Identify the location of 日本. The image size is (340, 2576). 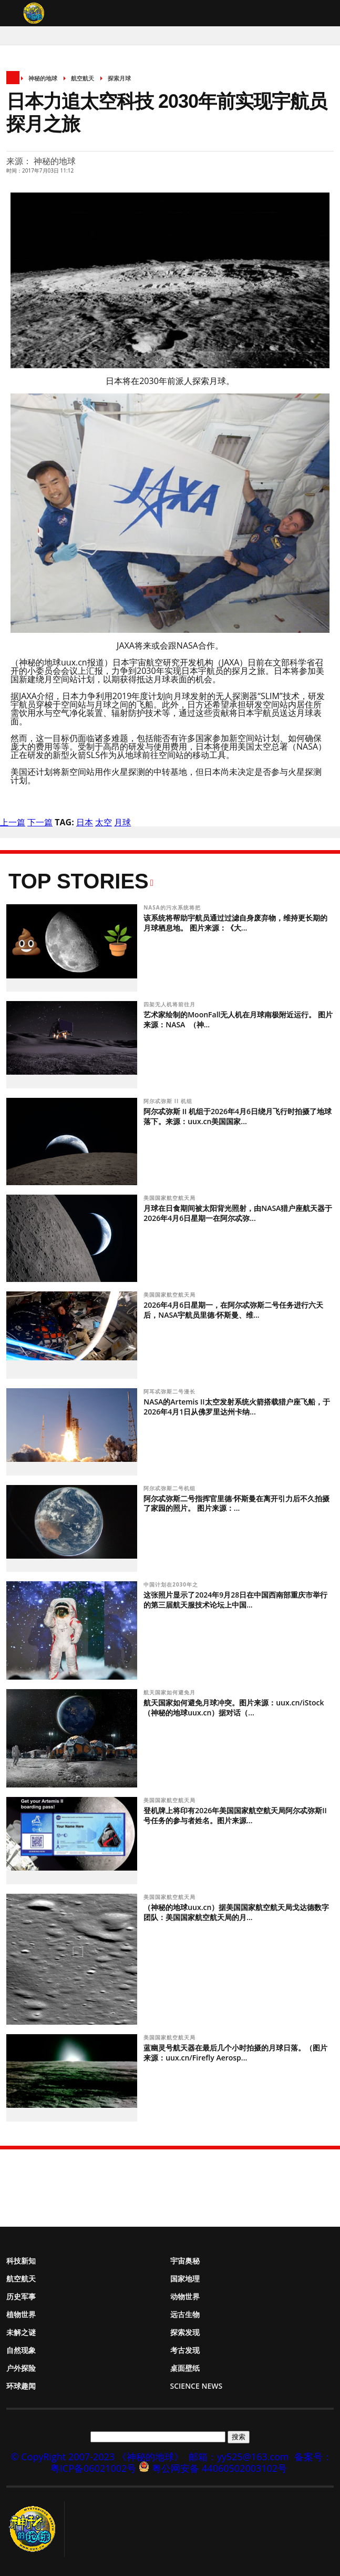
(84, 822).